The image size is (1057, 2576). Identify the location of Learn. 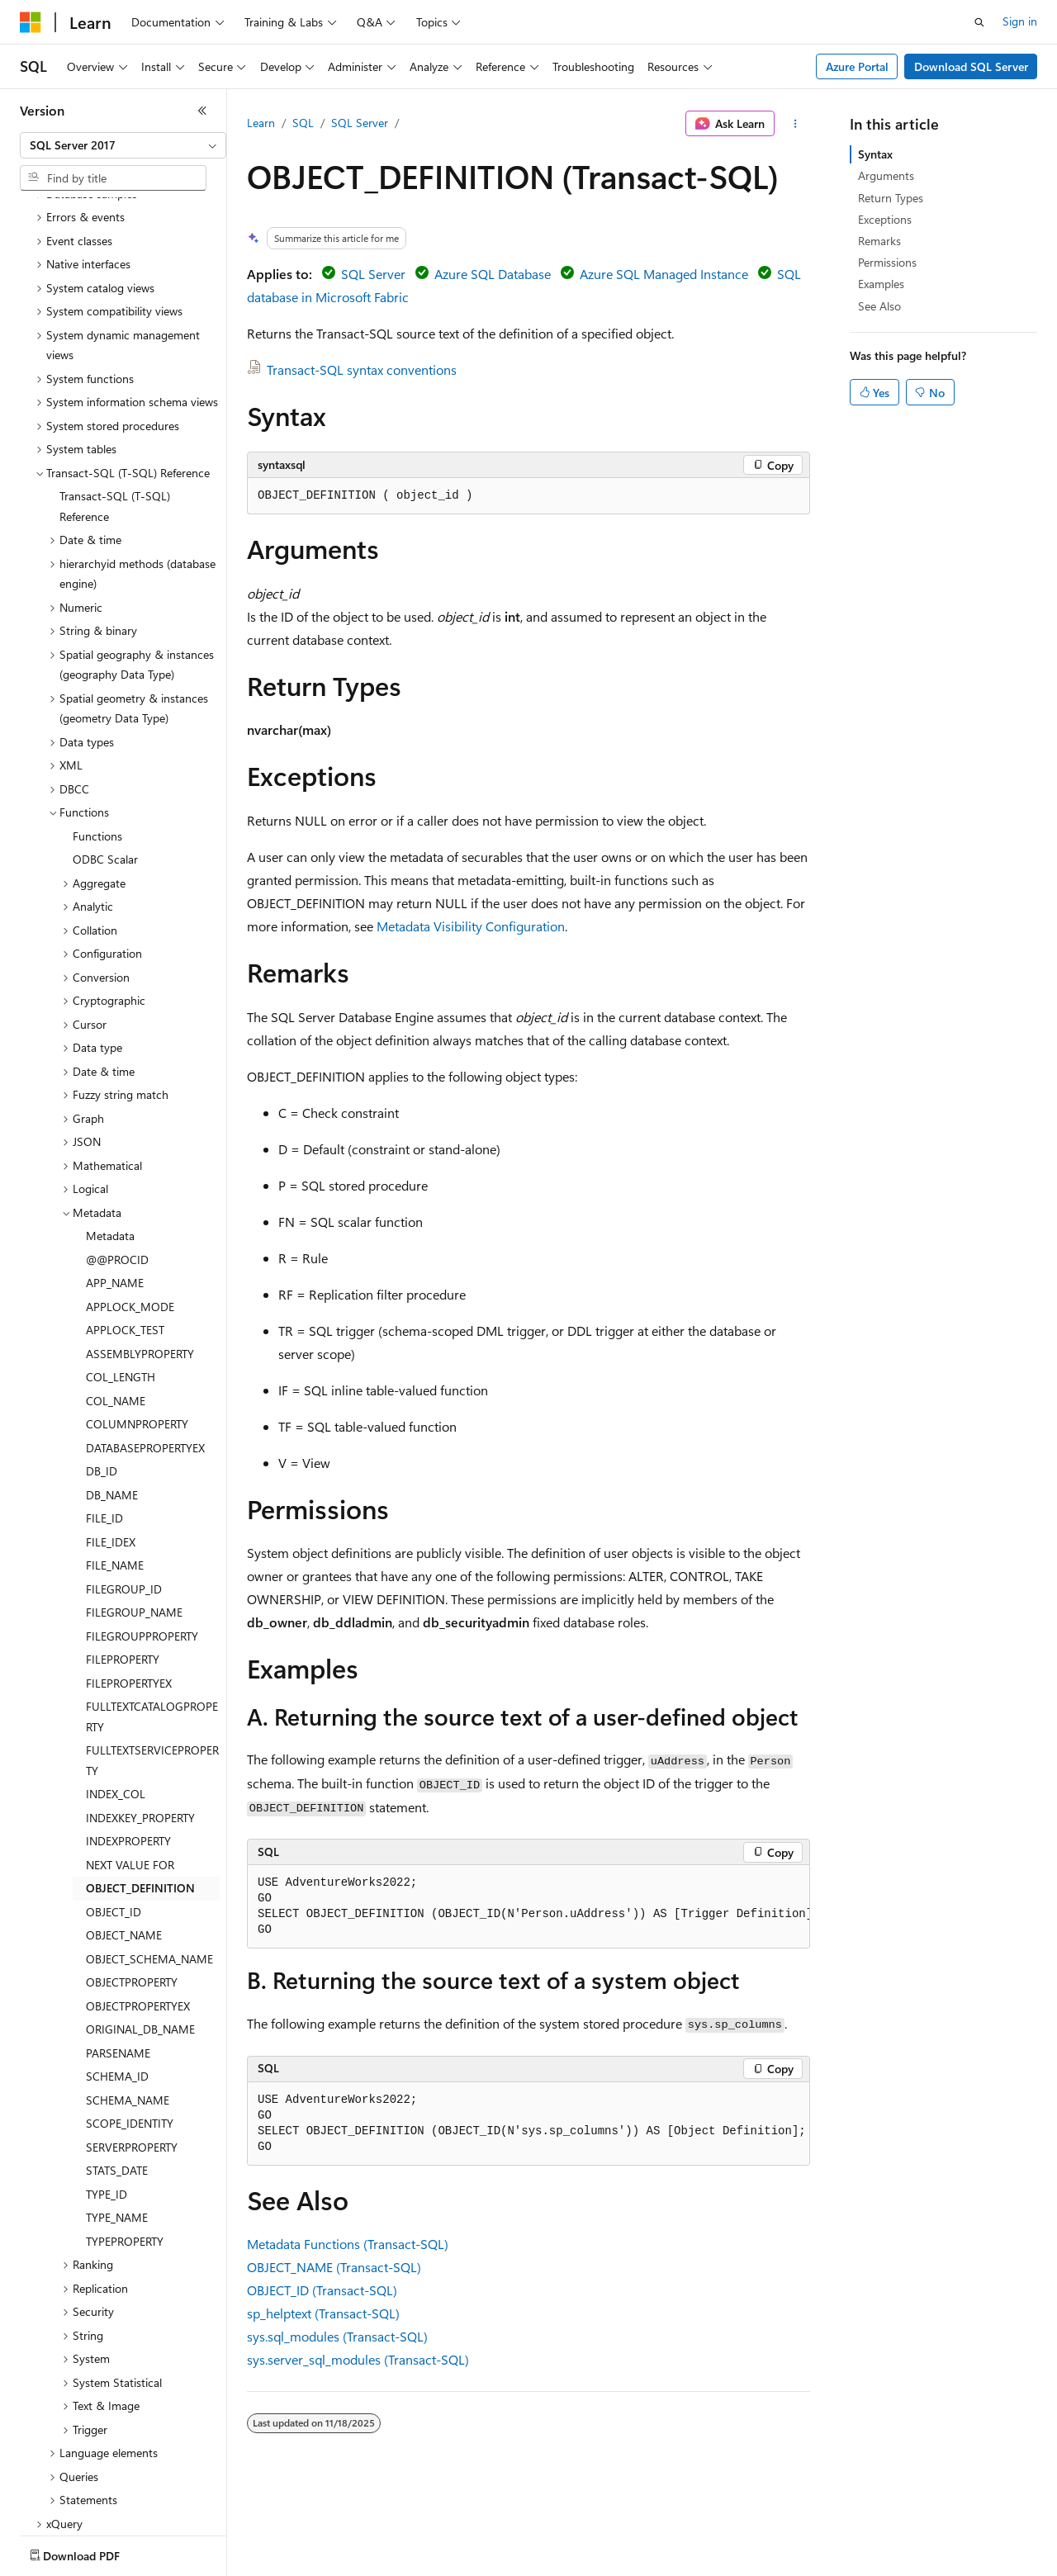
(261, 122).